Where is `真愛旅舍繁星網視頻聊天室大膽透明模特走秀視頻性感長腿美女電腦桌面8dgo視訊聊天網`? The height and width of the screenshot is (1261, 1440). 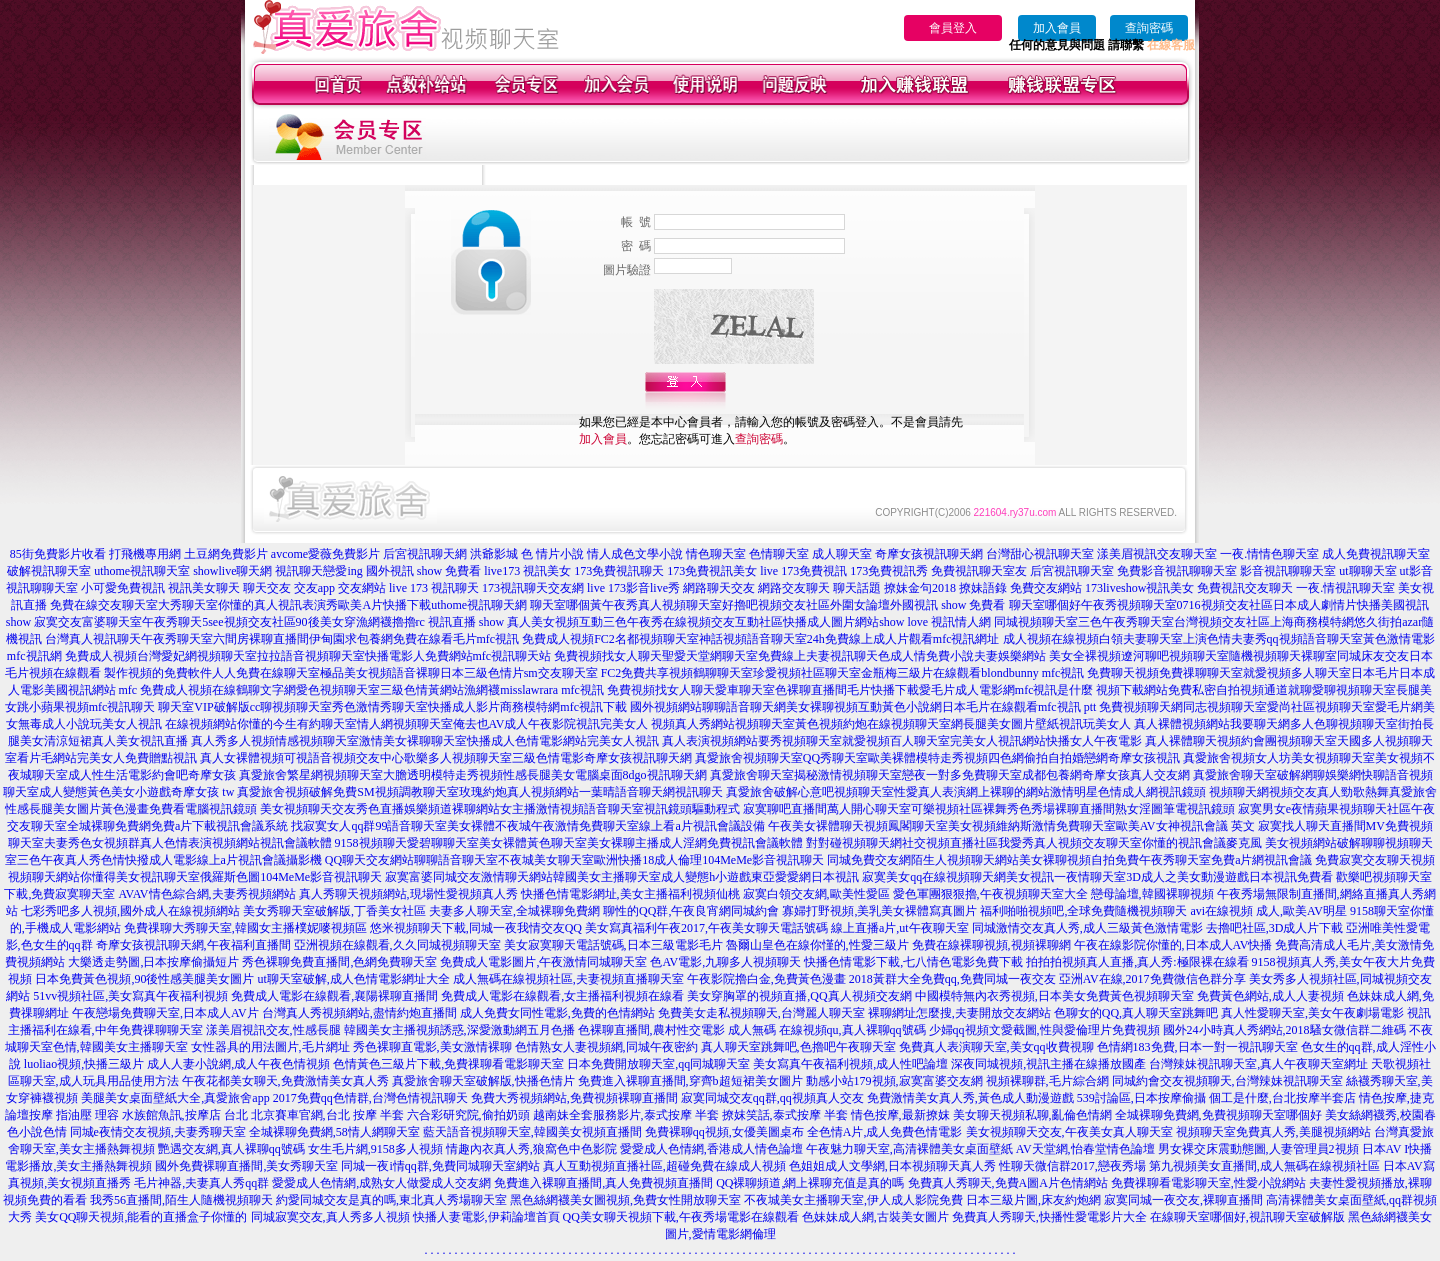
真愛旅舍繁星網視頻聊天室大膽透明模特走秀視頻性感長腿美女電腦桌面8dgo視訊聊天網 is located at coordinates (473, 775).